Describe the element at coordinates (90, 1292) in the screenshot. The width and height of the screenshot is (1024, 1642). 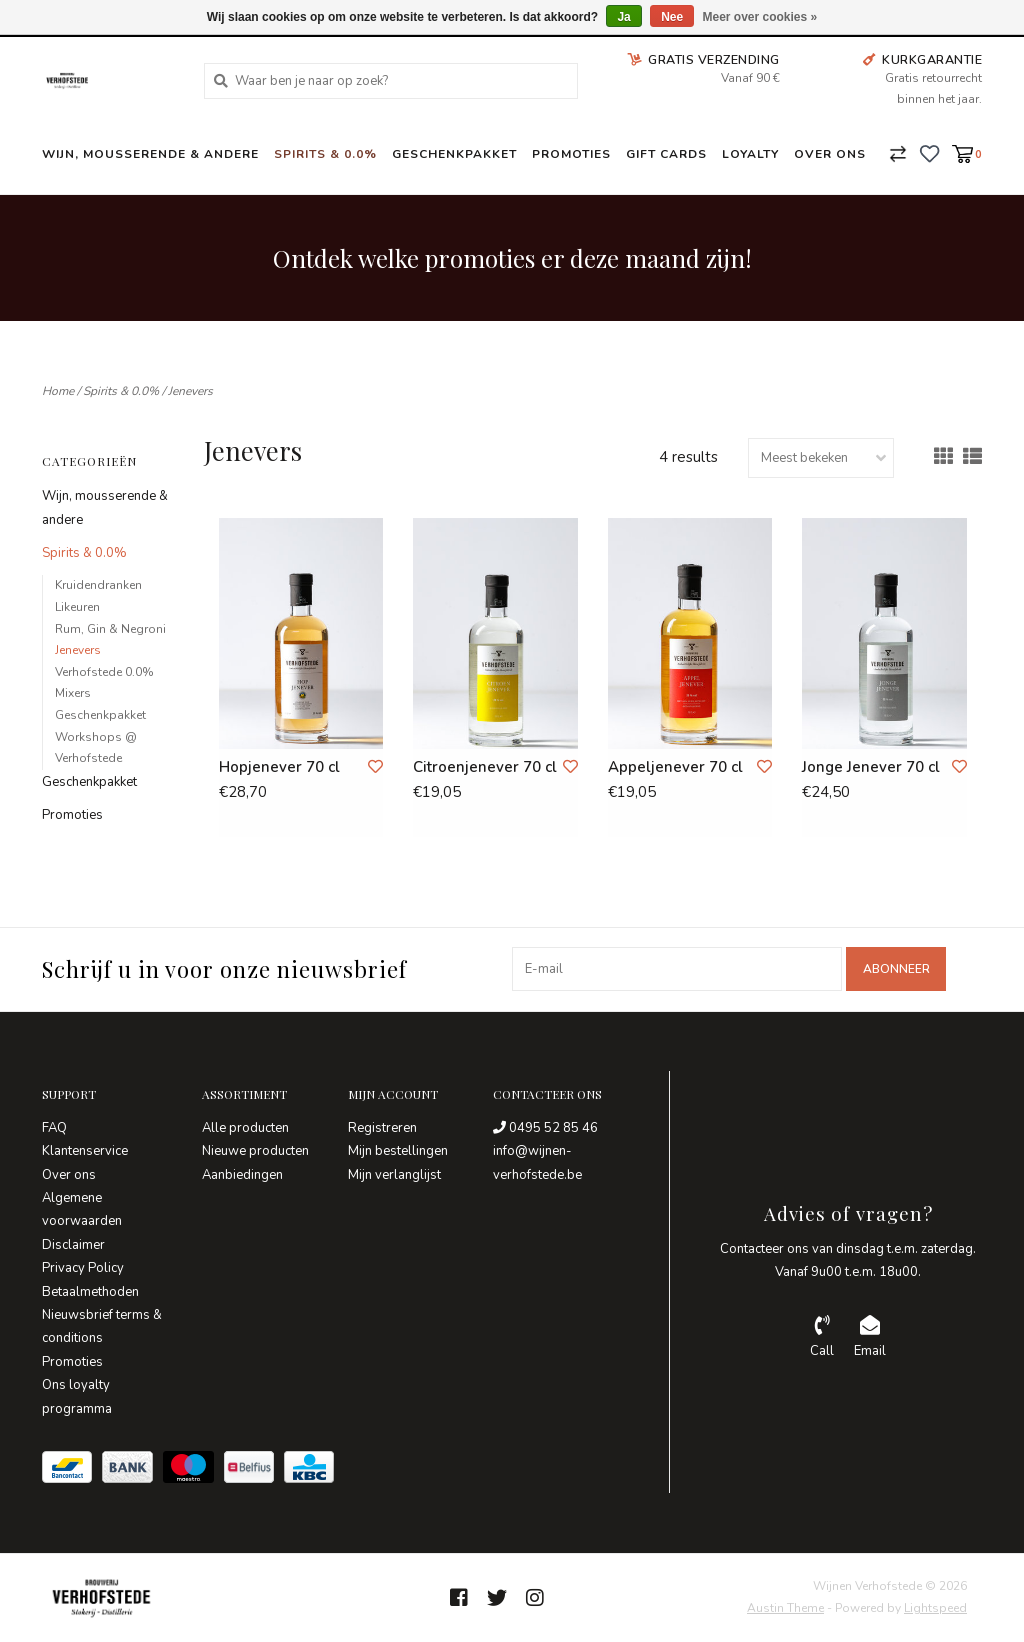
I see `Betaalmethoden` at that location.